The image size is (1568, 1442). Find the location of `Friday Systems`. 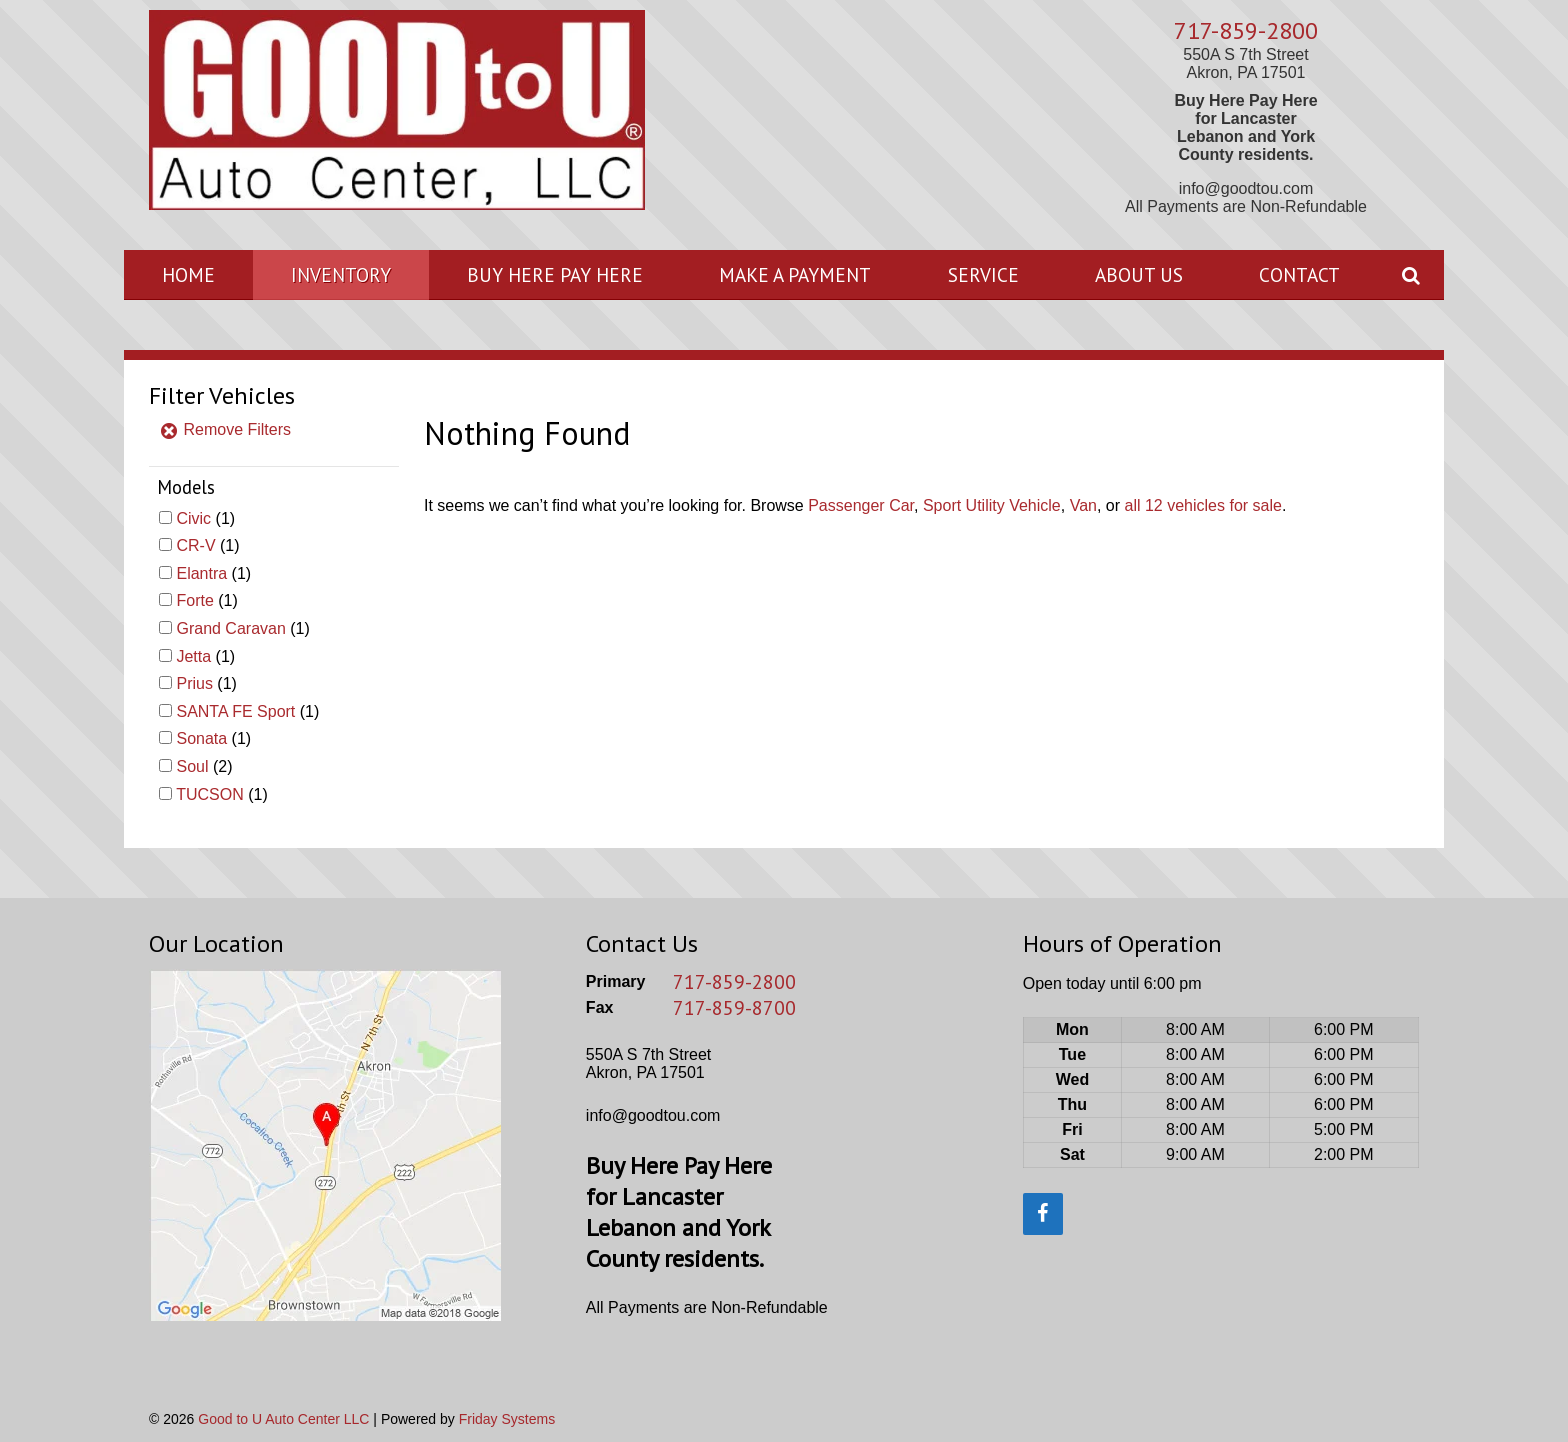

Friday Systems is located at coordinates (507, 1419).